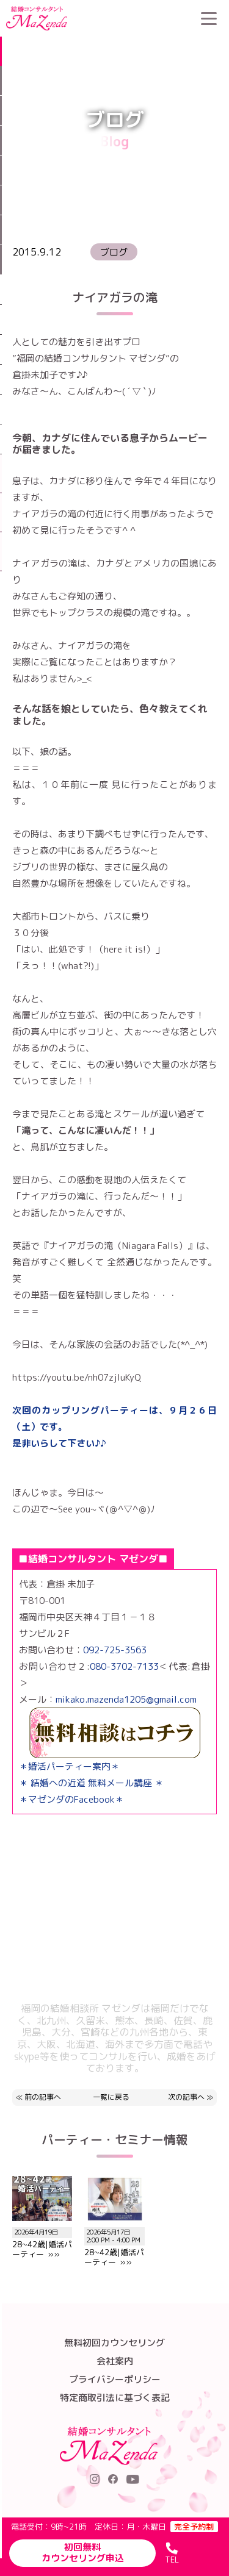 Image resolution: width=229 pixels, height=2576 pixels. Describe the element at coordinates (115, 2397) in the screenshot. I see `特定商取引法に基づく表記` at that location.